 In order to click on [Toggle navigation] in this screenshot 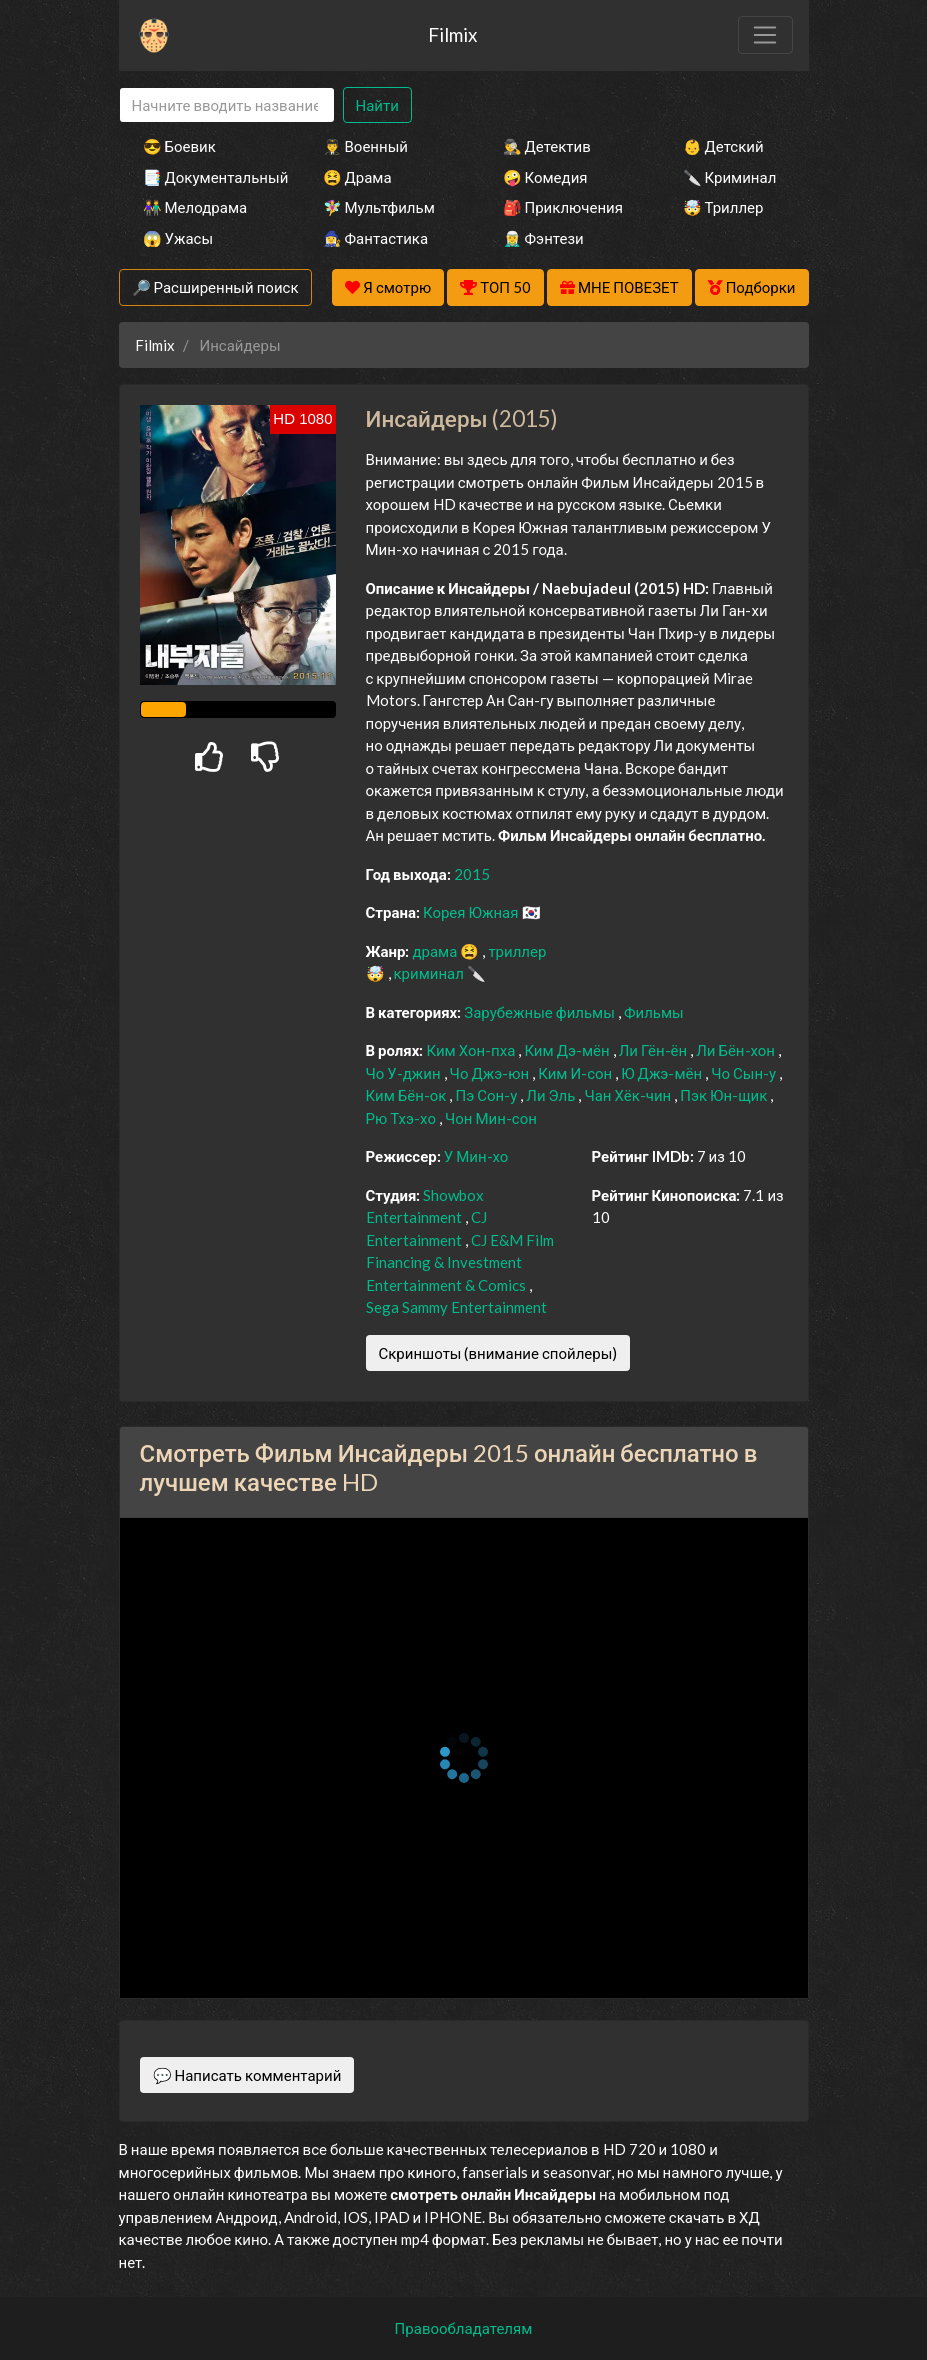, I will do `click(765, 35)`.